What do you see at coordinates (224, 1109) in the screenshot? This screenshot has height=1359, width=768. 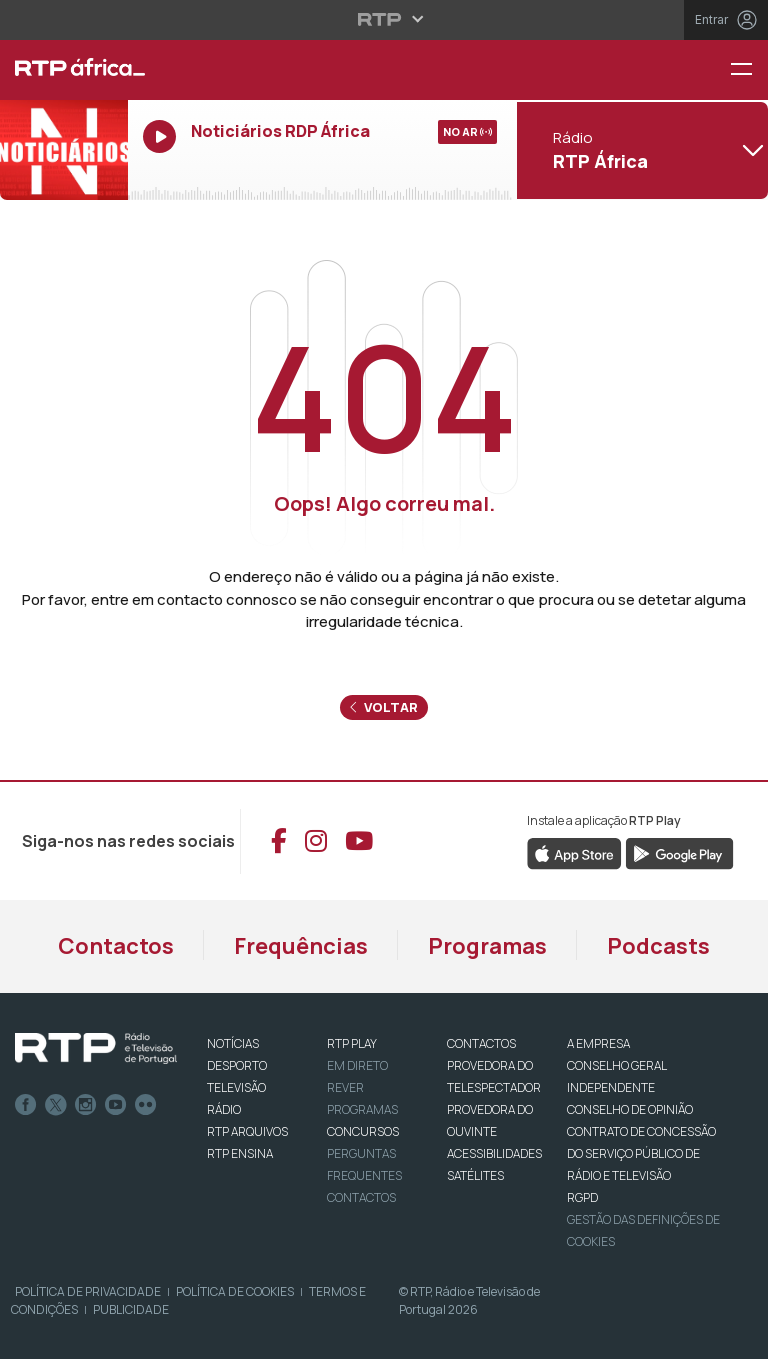 I see `RÁDIO` at bounding box center [224, 1109].